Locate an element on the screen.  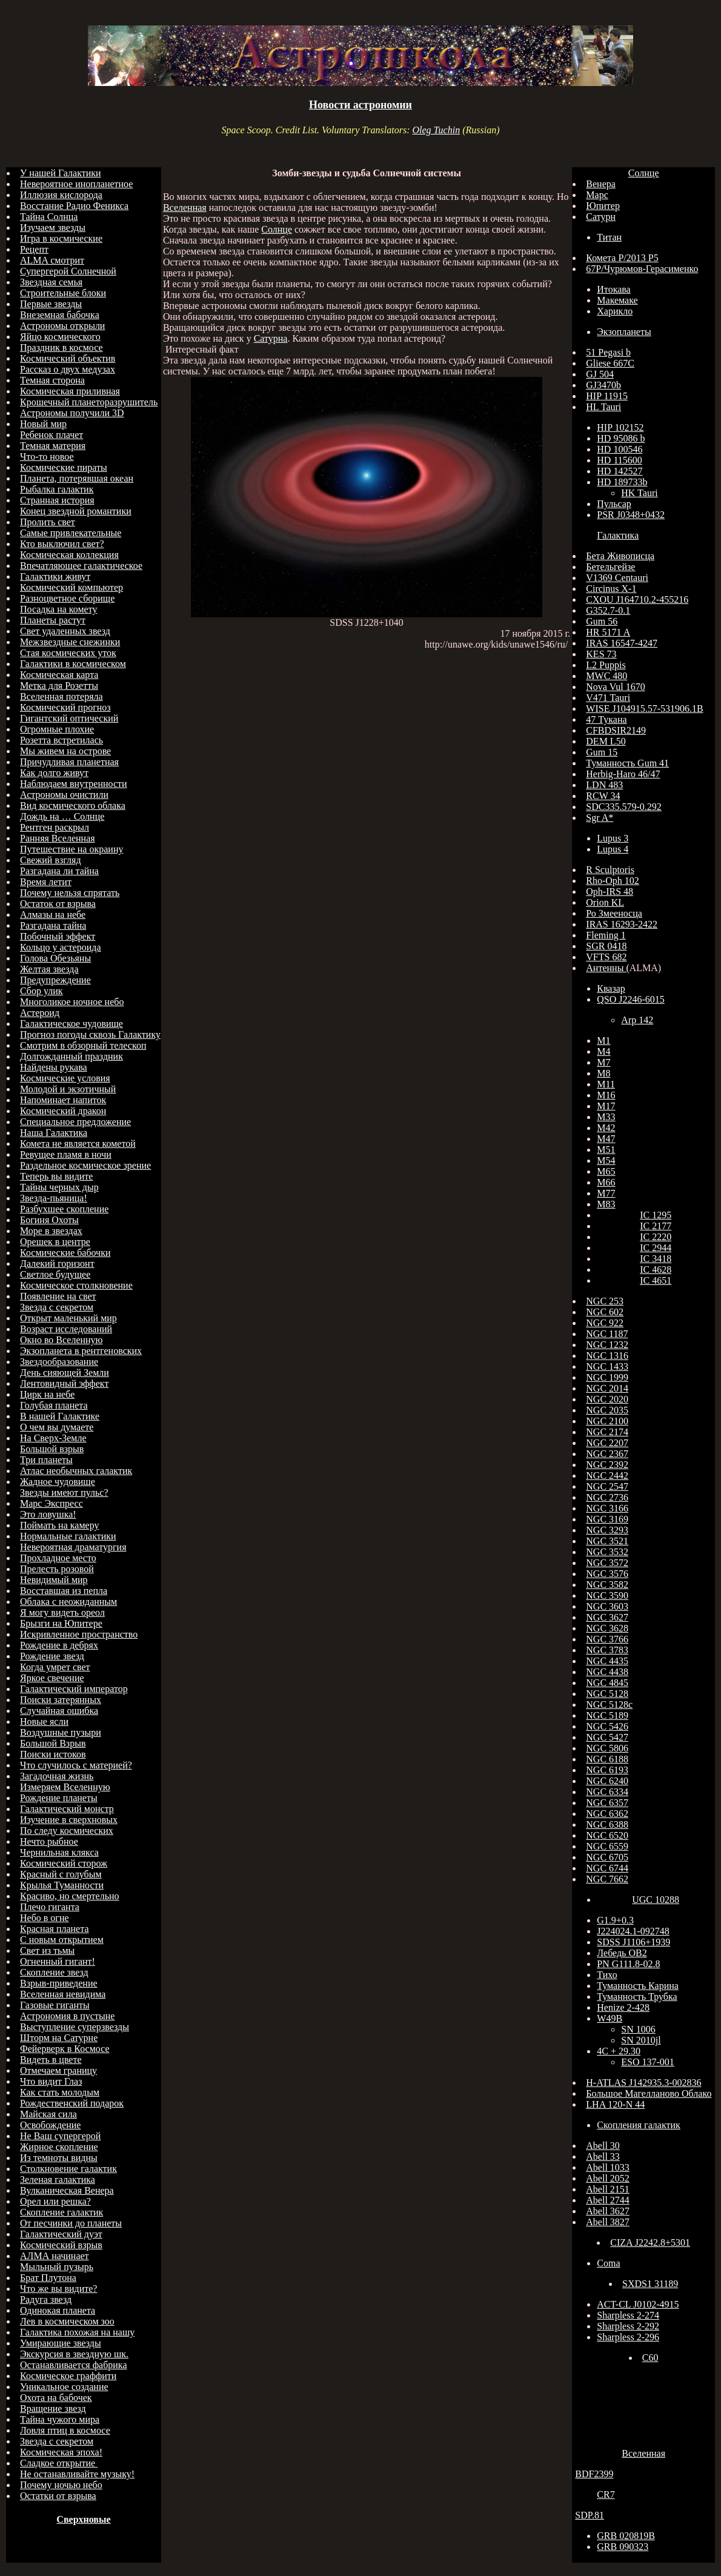
Солнце is located at coordinates (276, 229).